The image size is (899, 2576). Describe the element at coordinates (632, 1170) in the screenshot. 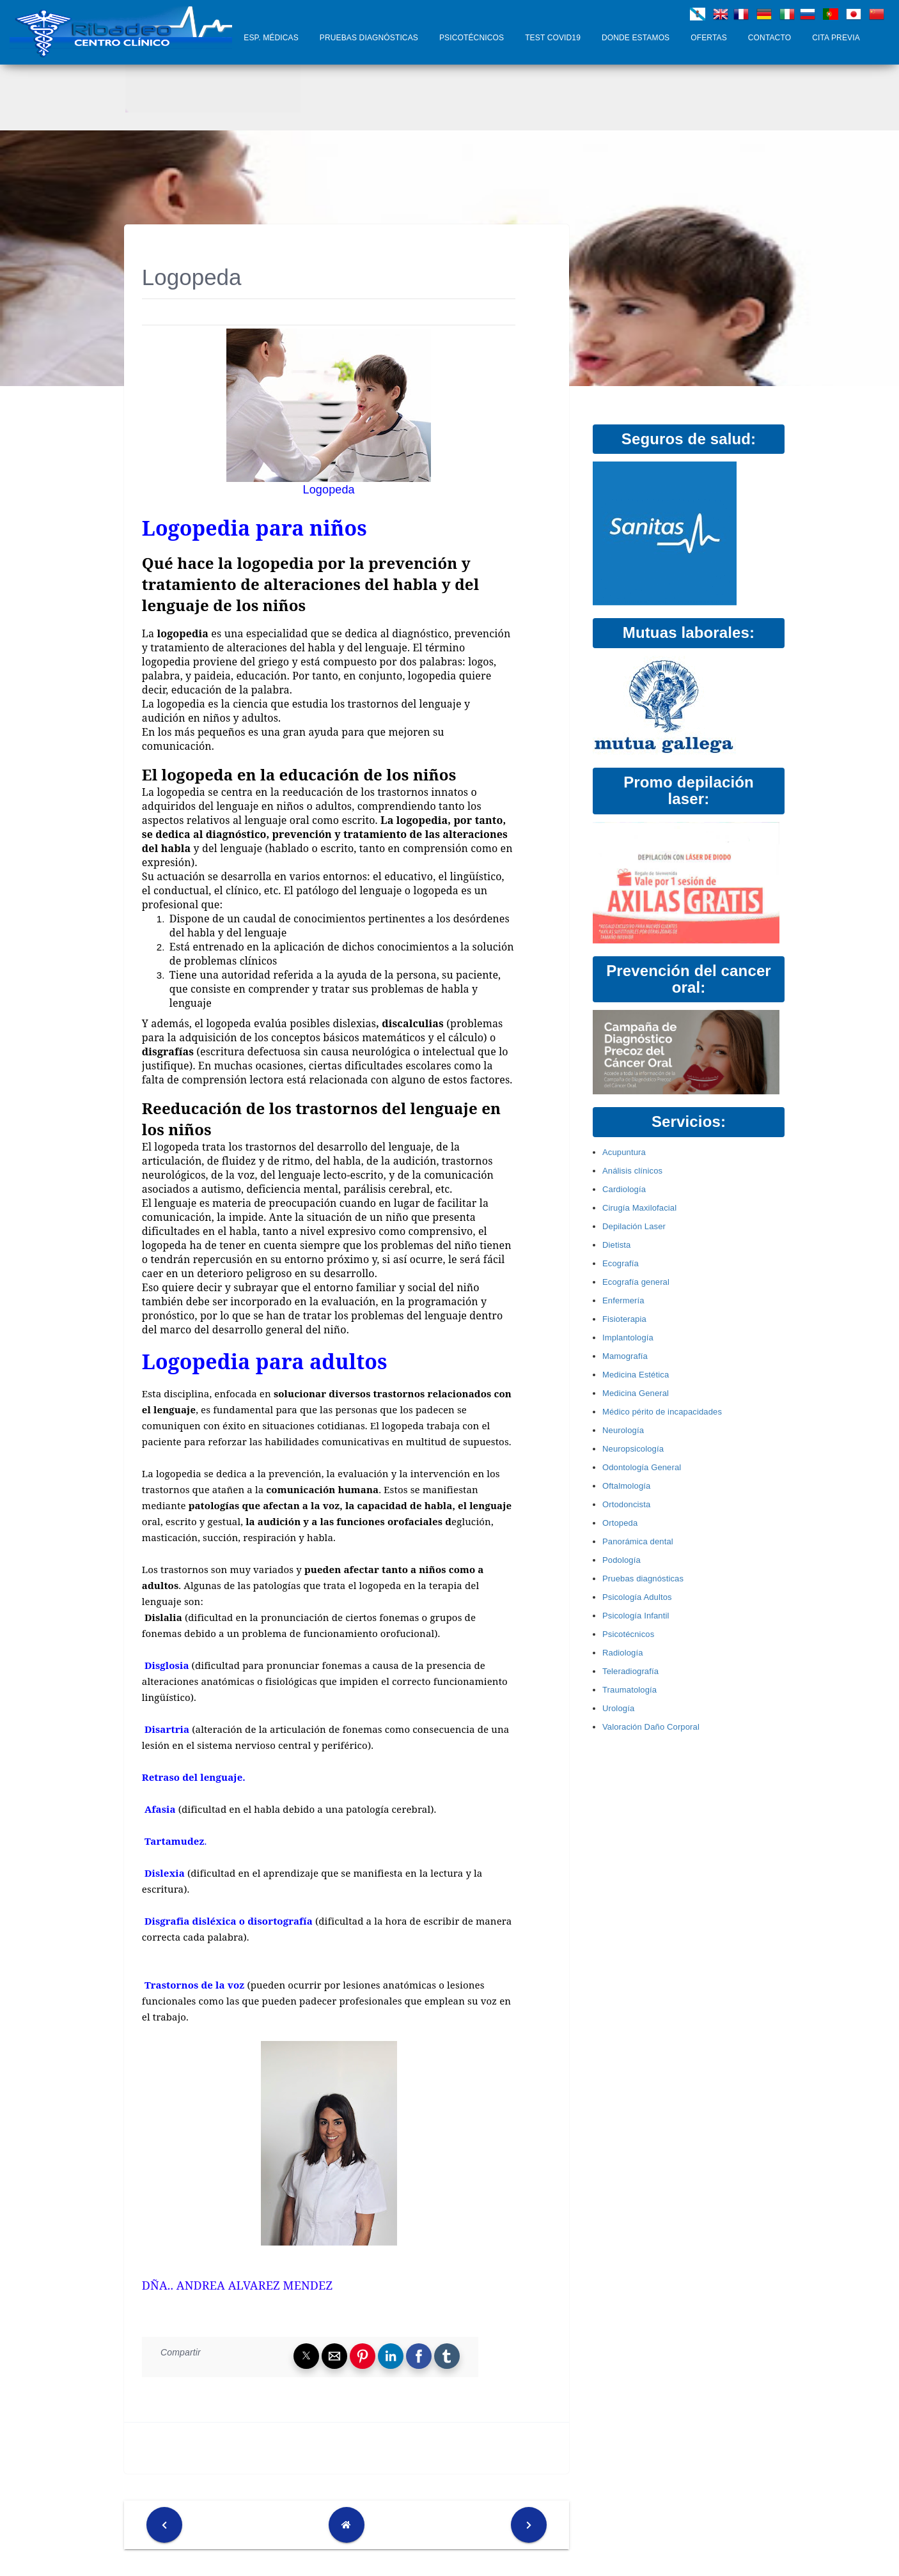

I see `Análisis clínicos` at that location.